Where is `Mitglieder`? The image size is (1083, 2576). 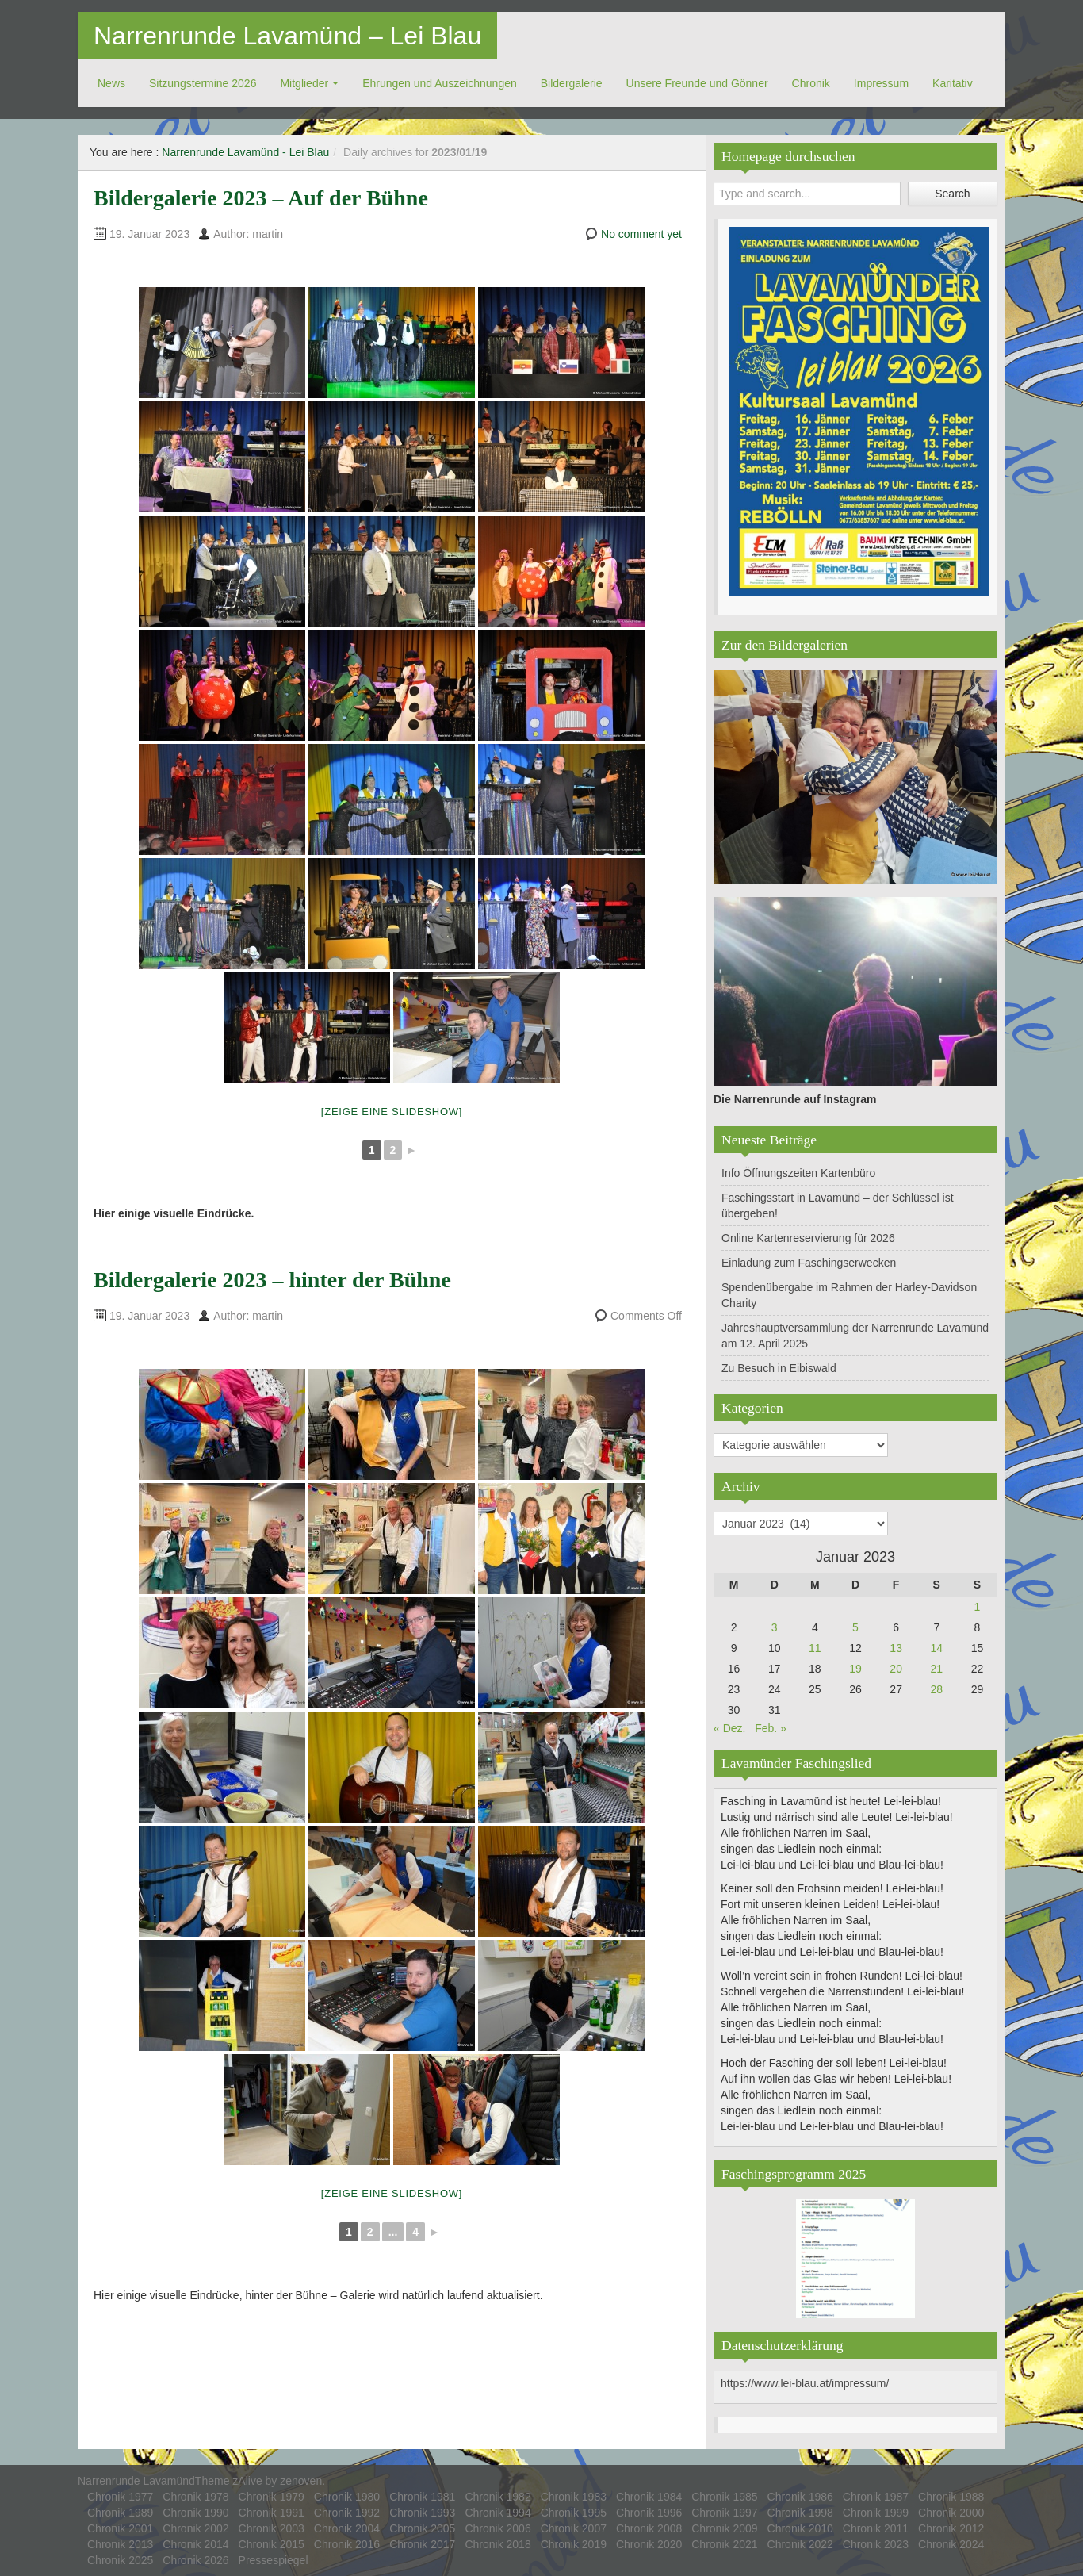
Mitglieder is located at coordinates (304, 83).